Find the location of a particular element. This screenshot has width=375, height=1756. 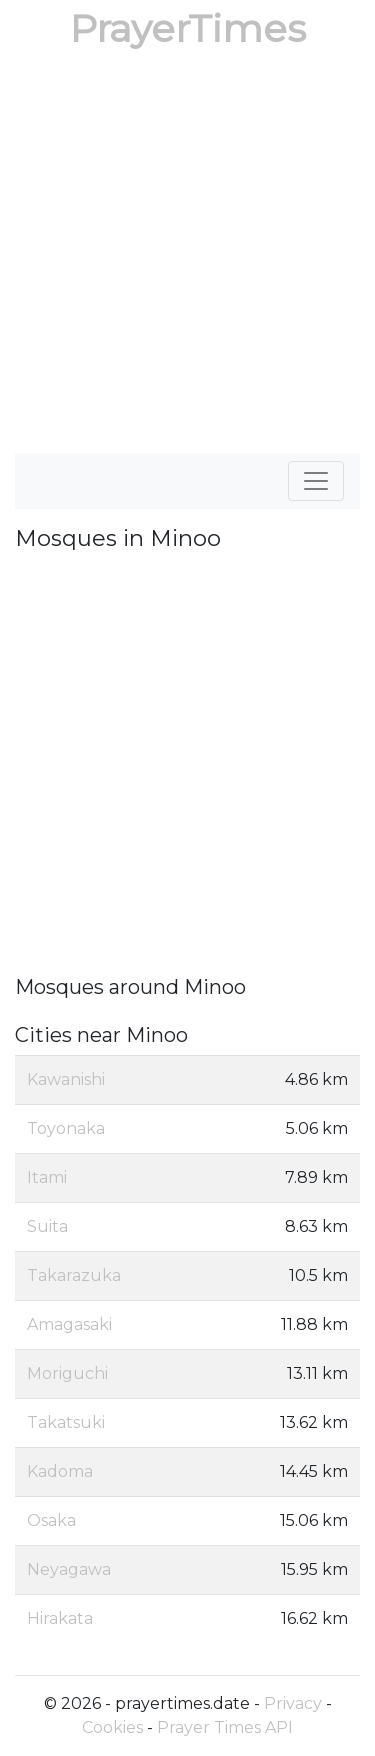

Hirakata is located at coordinates (60, 1618).